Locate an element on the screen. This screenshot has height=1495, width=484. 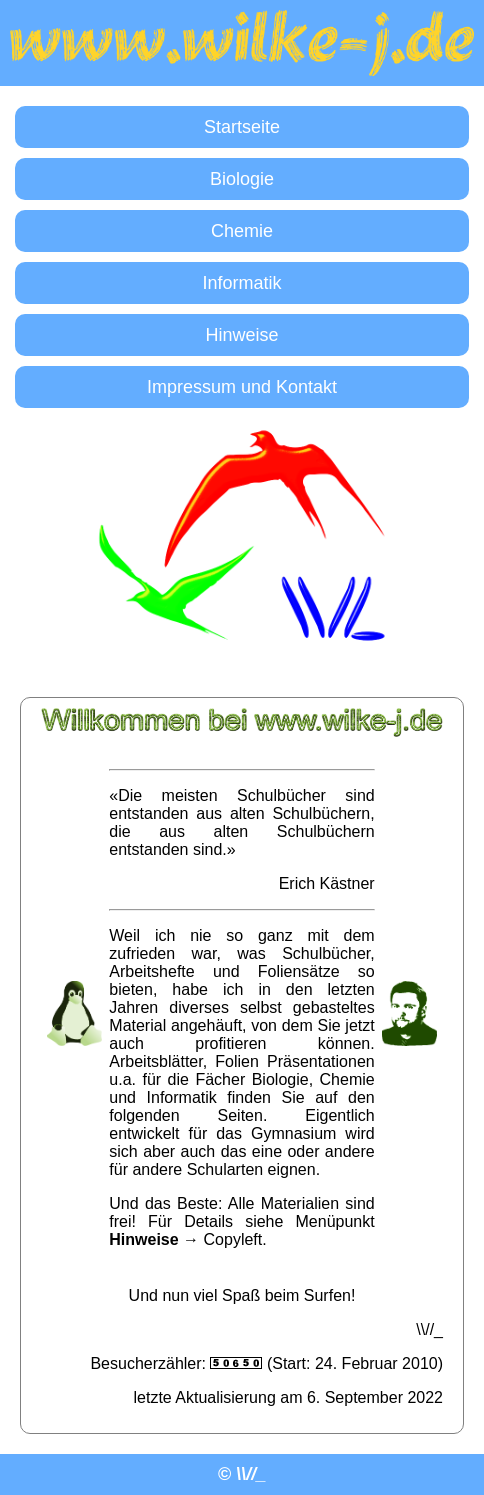
Informatik is located at coordinates (241, 283).